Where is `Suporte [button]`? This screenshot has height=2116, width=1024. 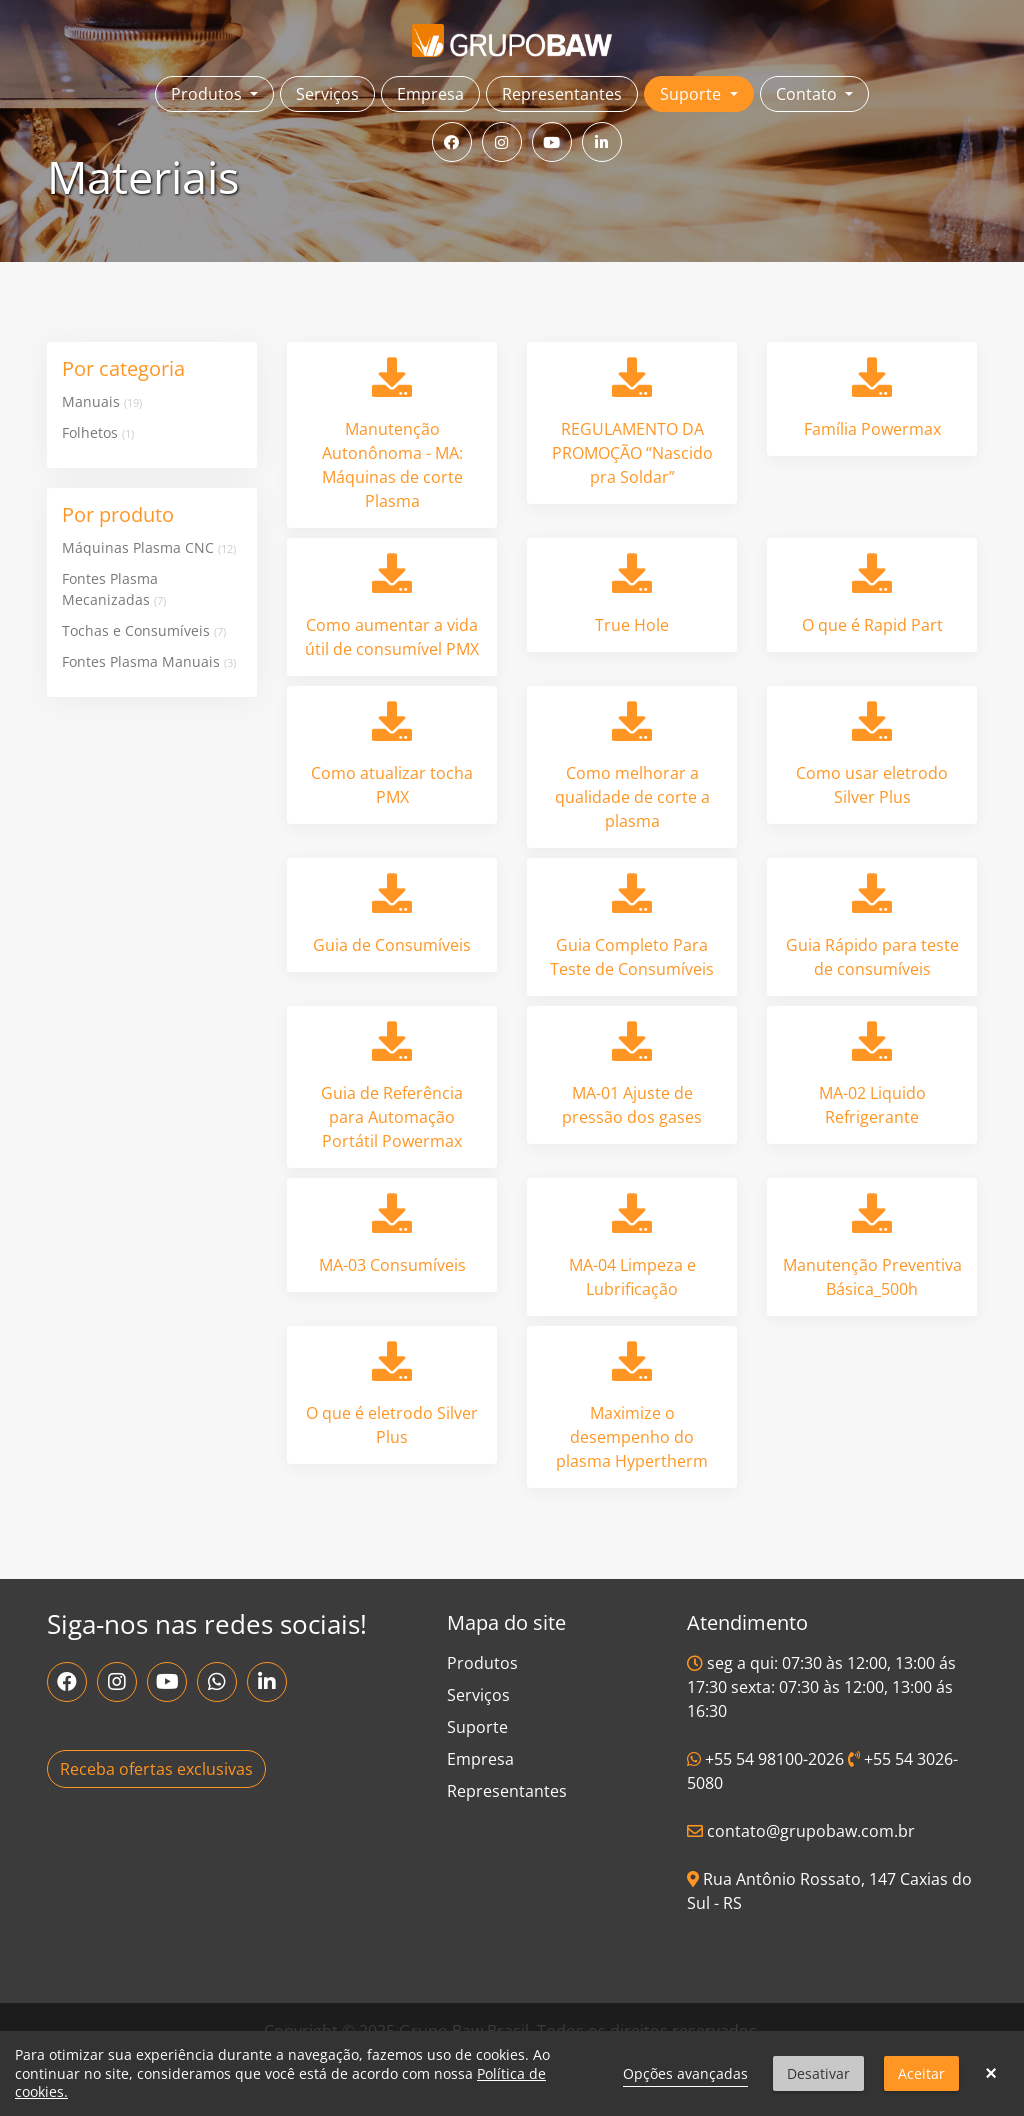
Suporte [button] is located at coordinates (692, 94).